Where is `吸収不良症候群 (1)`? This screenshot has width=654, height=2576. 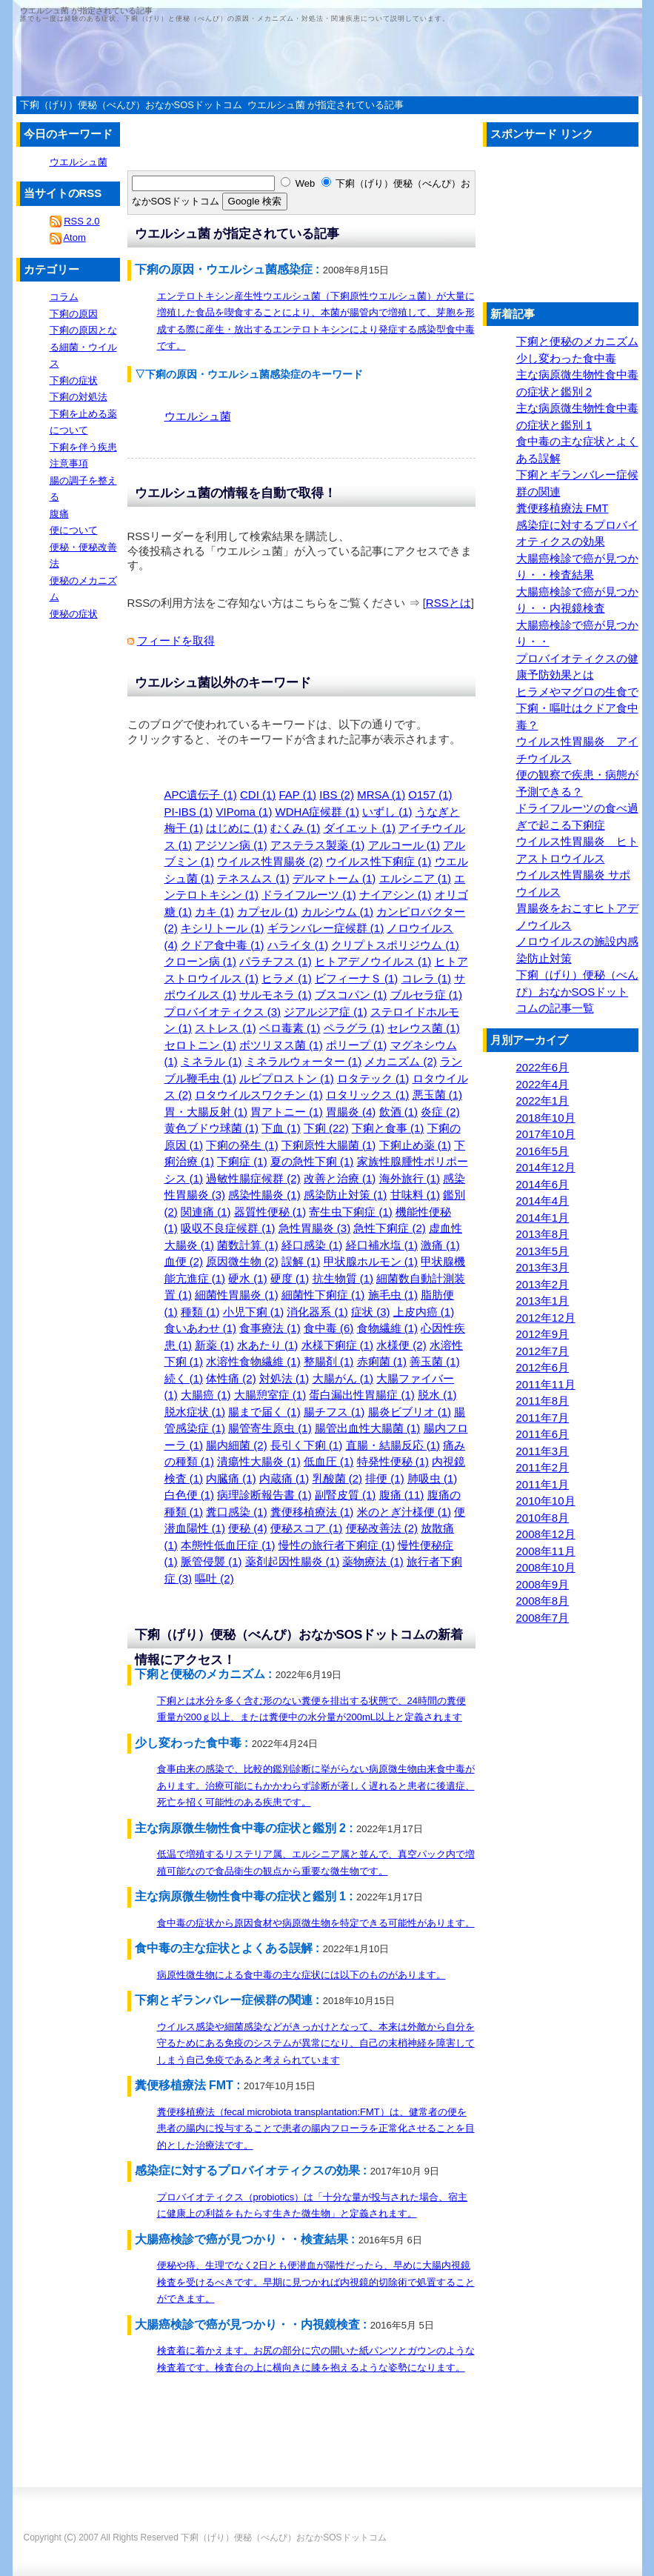 吸収不良症候群 (1) is located at coordinates (228, 1228).